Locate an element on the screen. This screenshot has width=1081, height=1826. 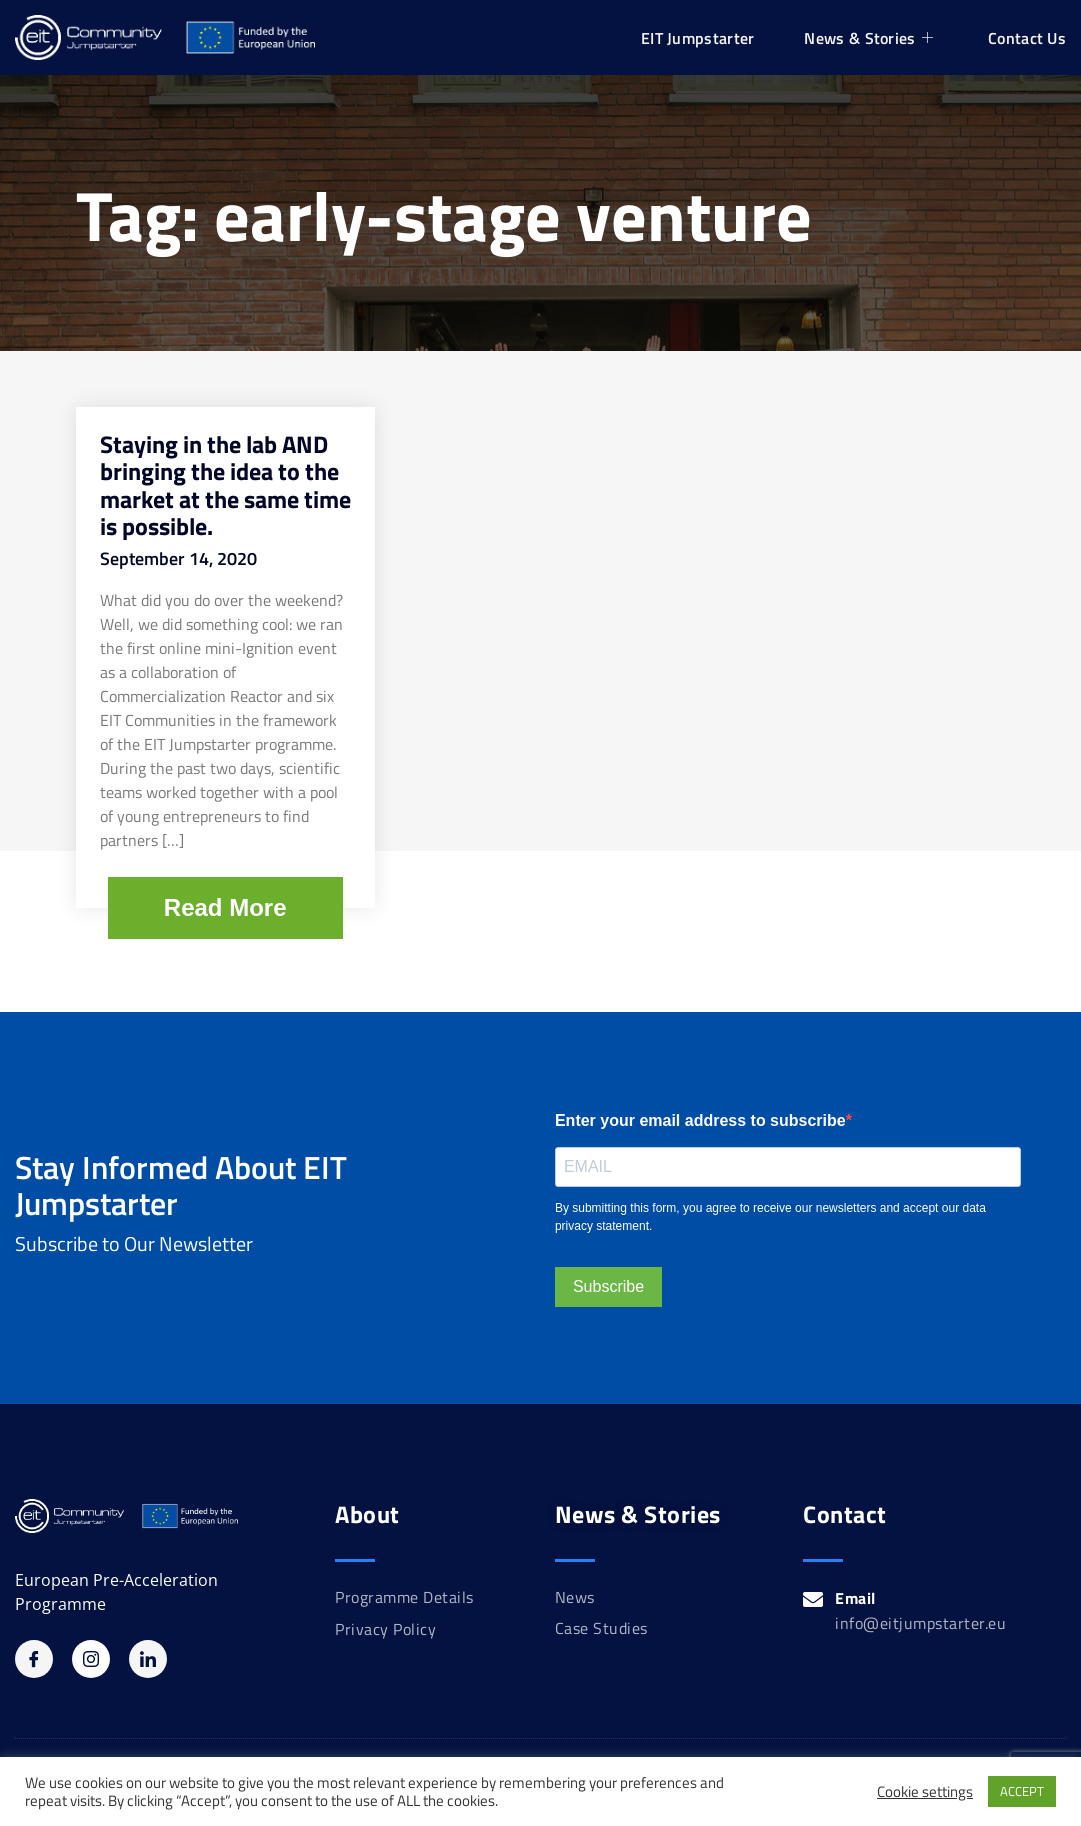
News & Stories is located at coordinates (871, 38).